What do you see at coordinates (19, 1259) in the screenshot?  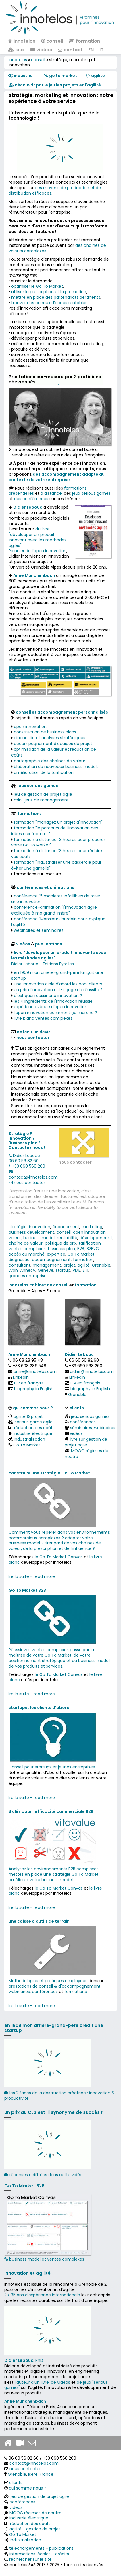 I see `diagnostic` at bounding box center [19, 1259].